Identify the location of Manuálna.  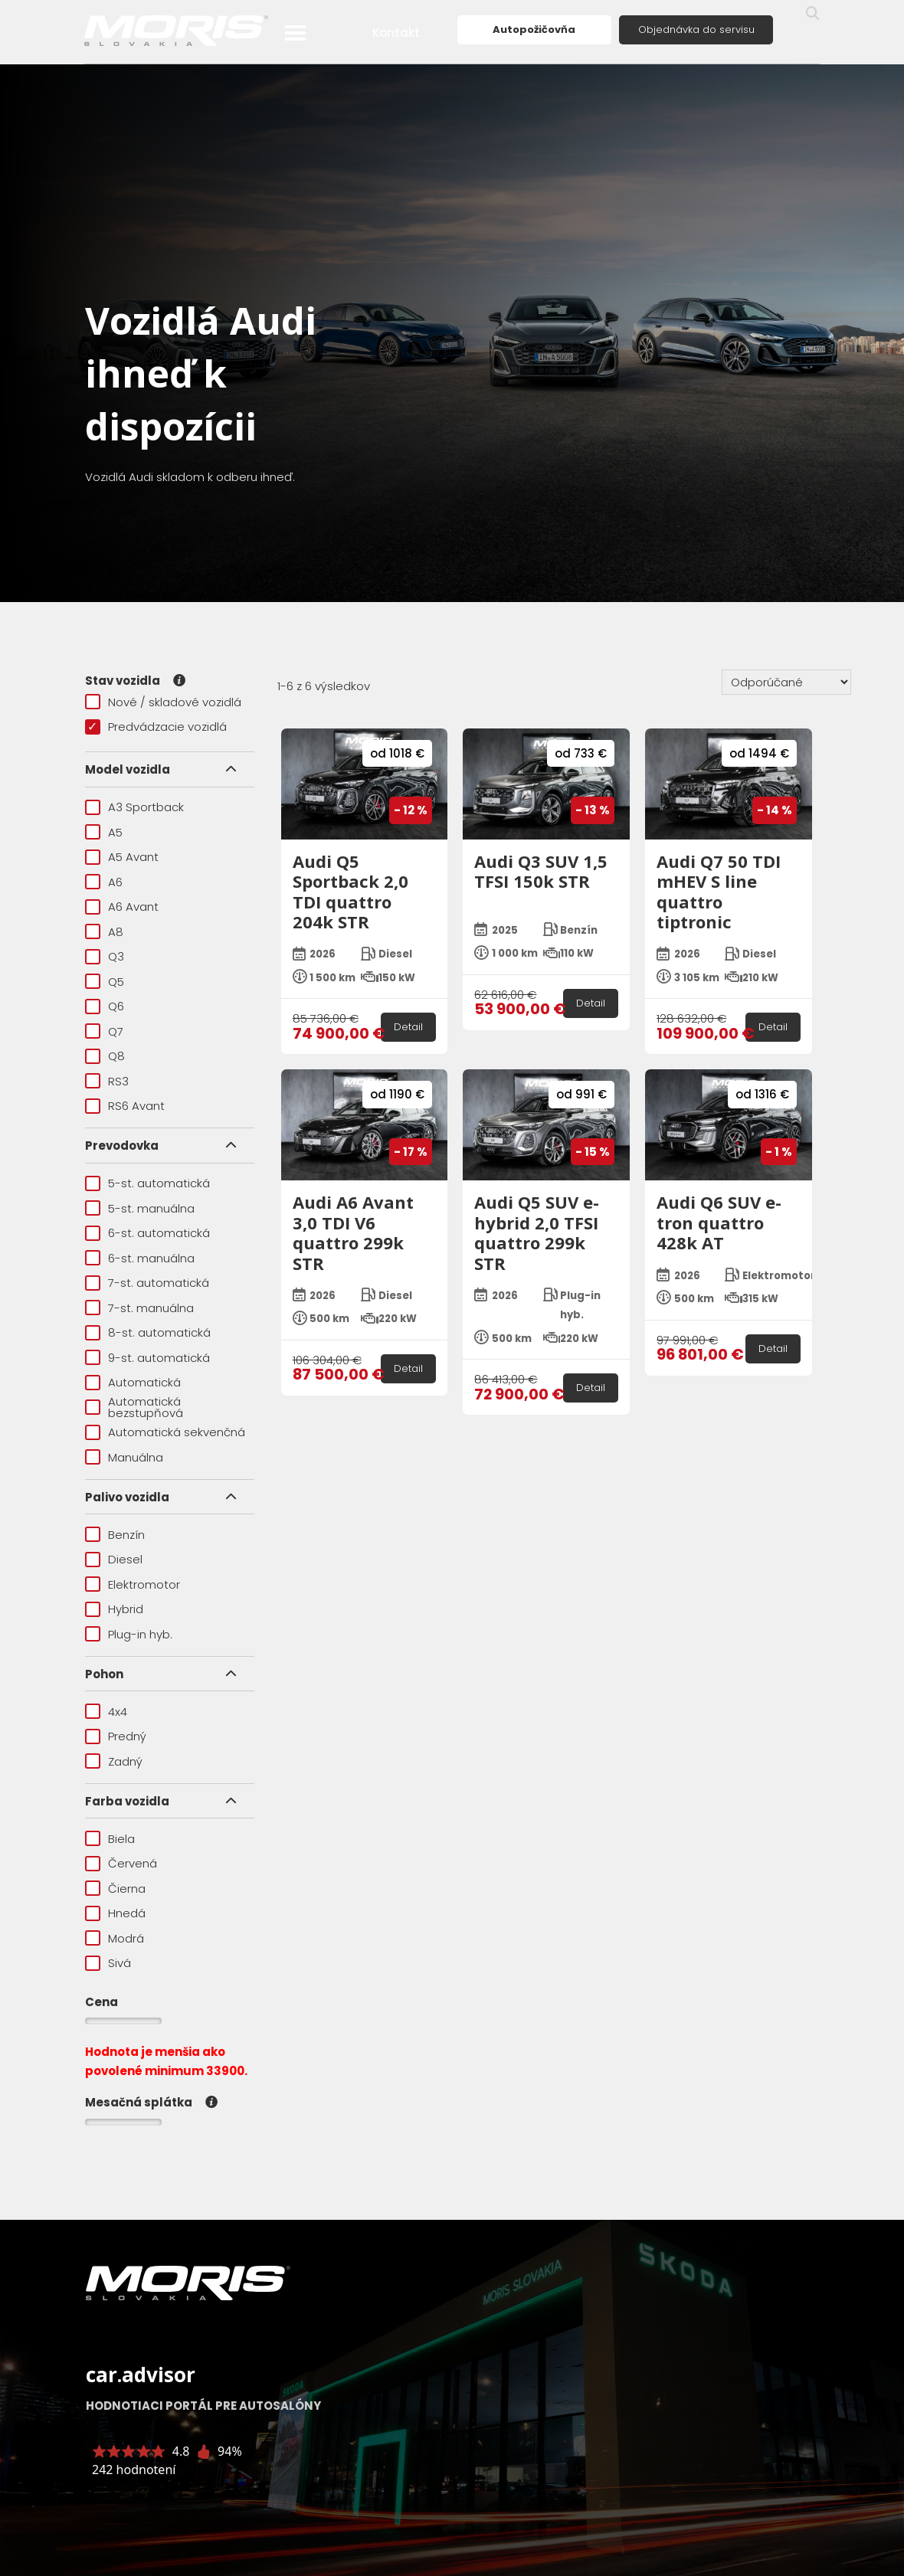
(124, 1457).